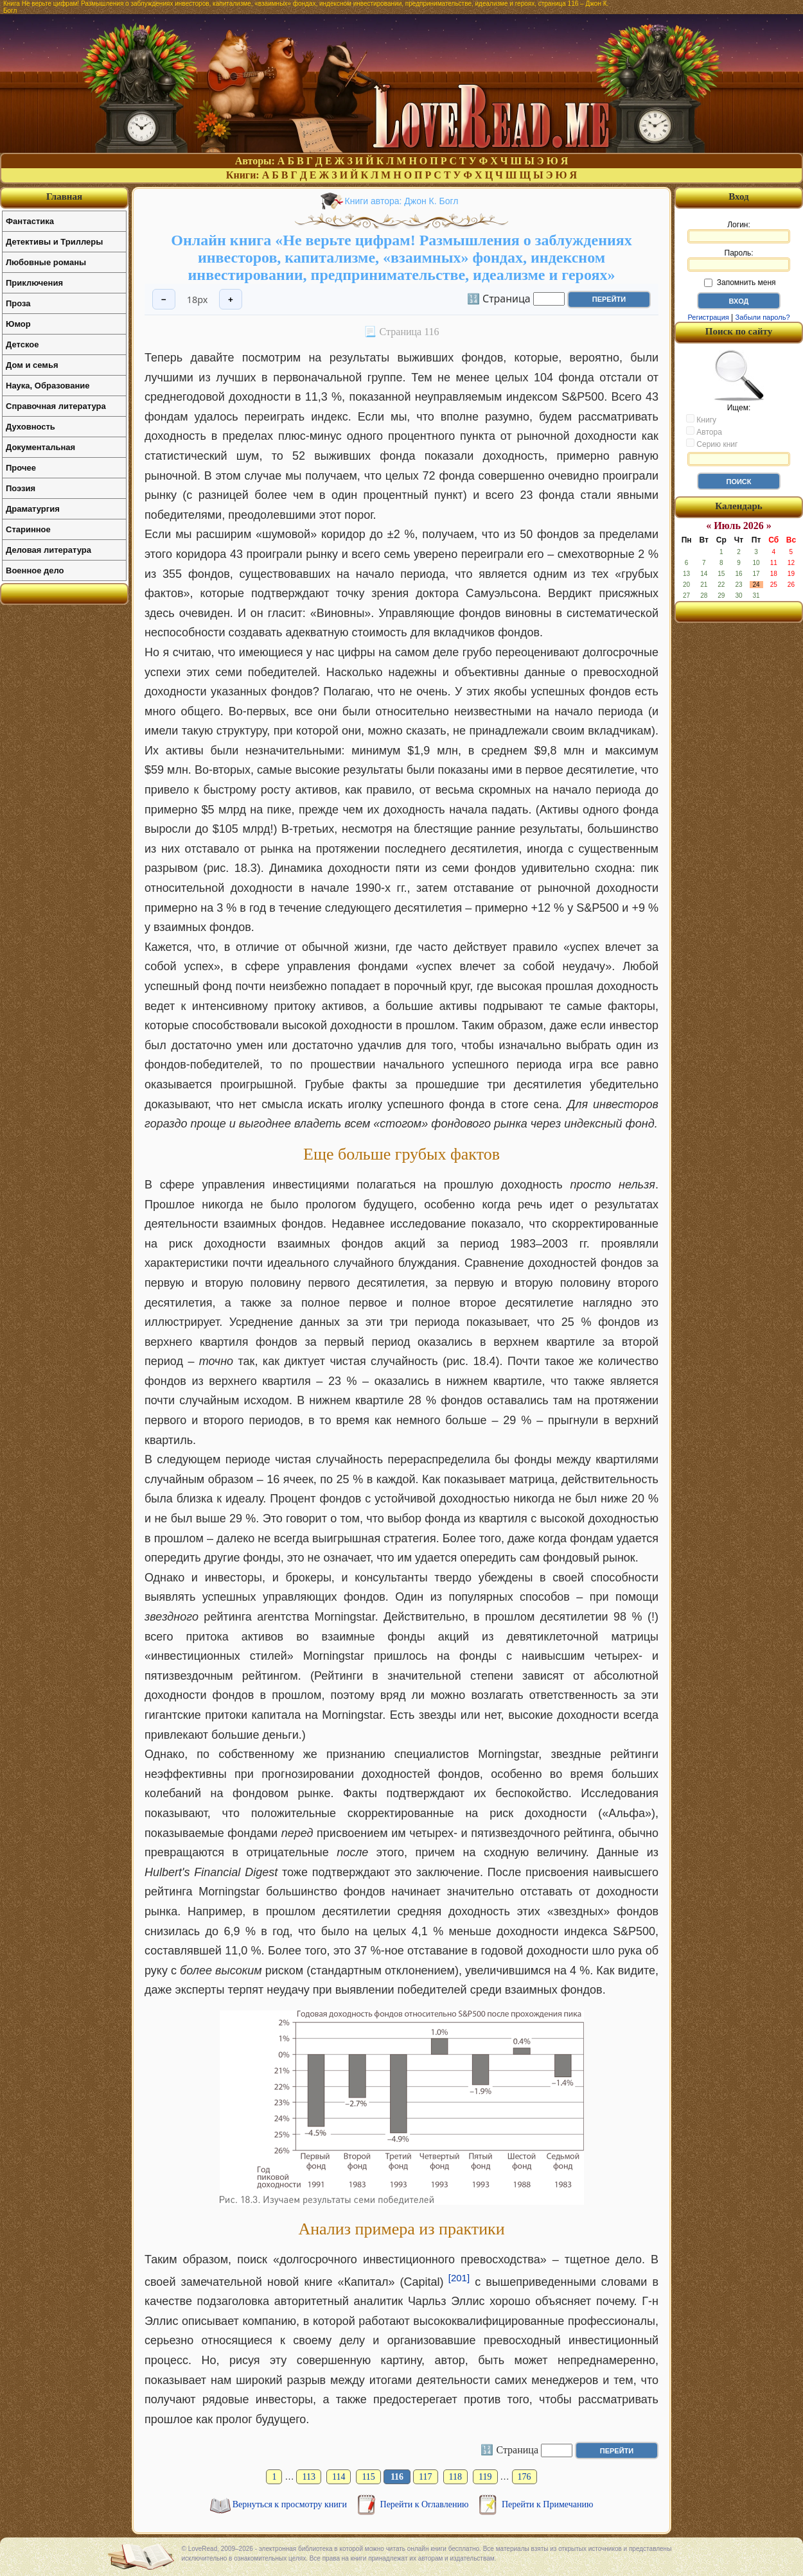 The image size is (803, 2576). What do you see at coordinates (30, 426) in the screenshot?
I see `Духовность` at bounding box center [30, 426].